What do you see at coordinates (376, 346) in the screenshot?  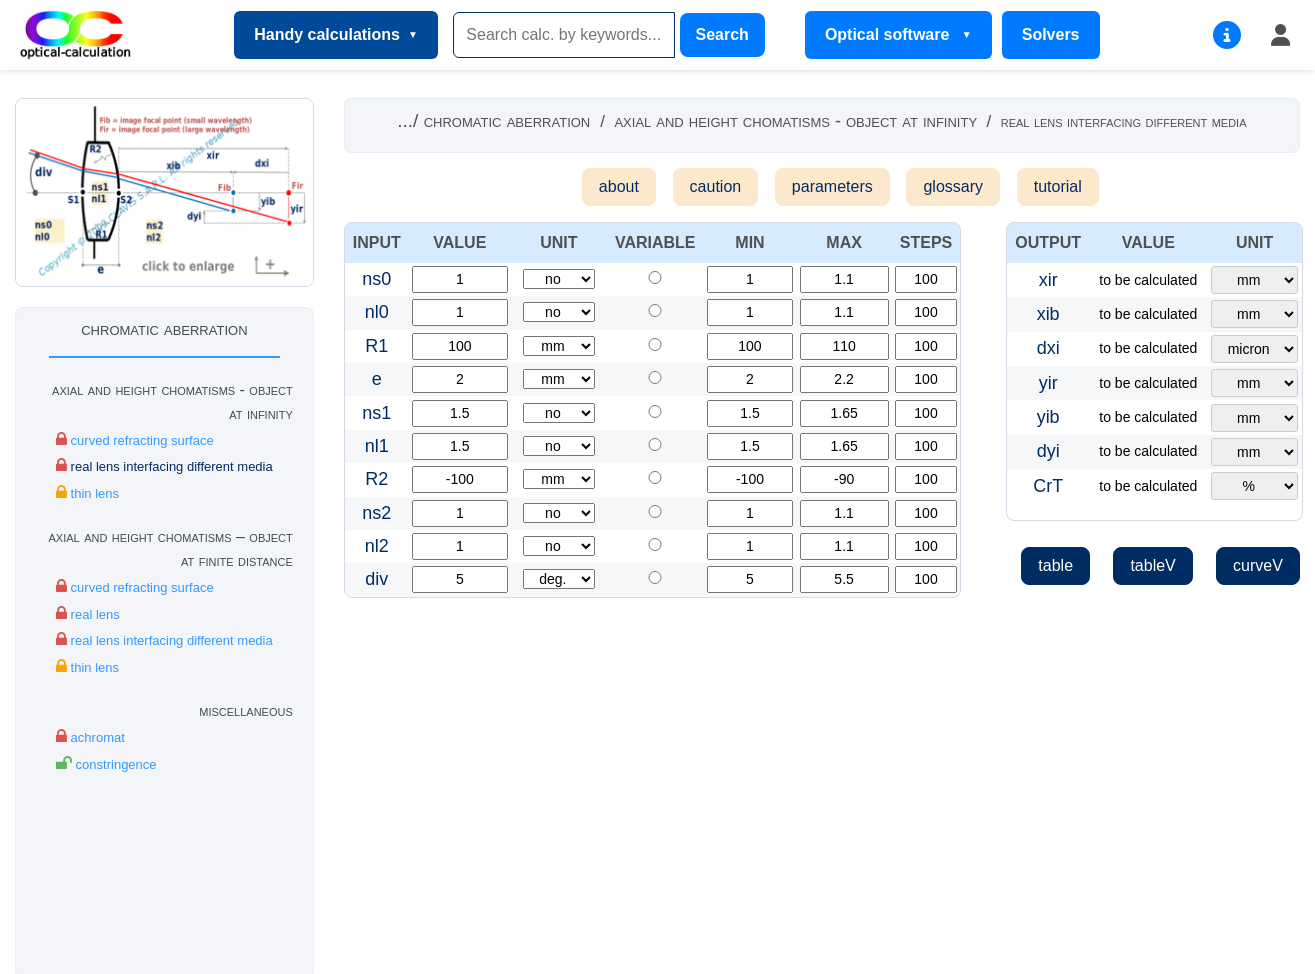 I see `R1` at bounding box center [376, 346].